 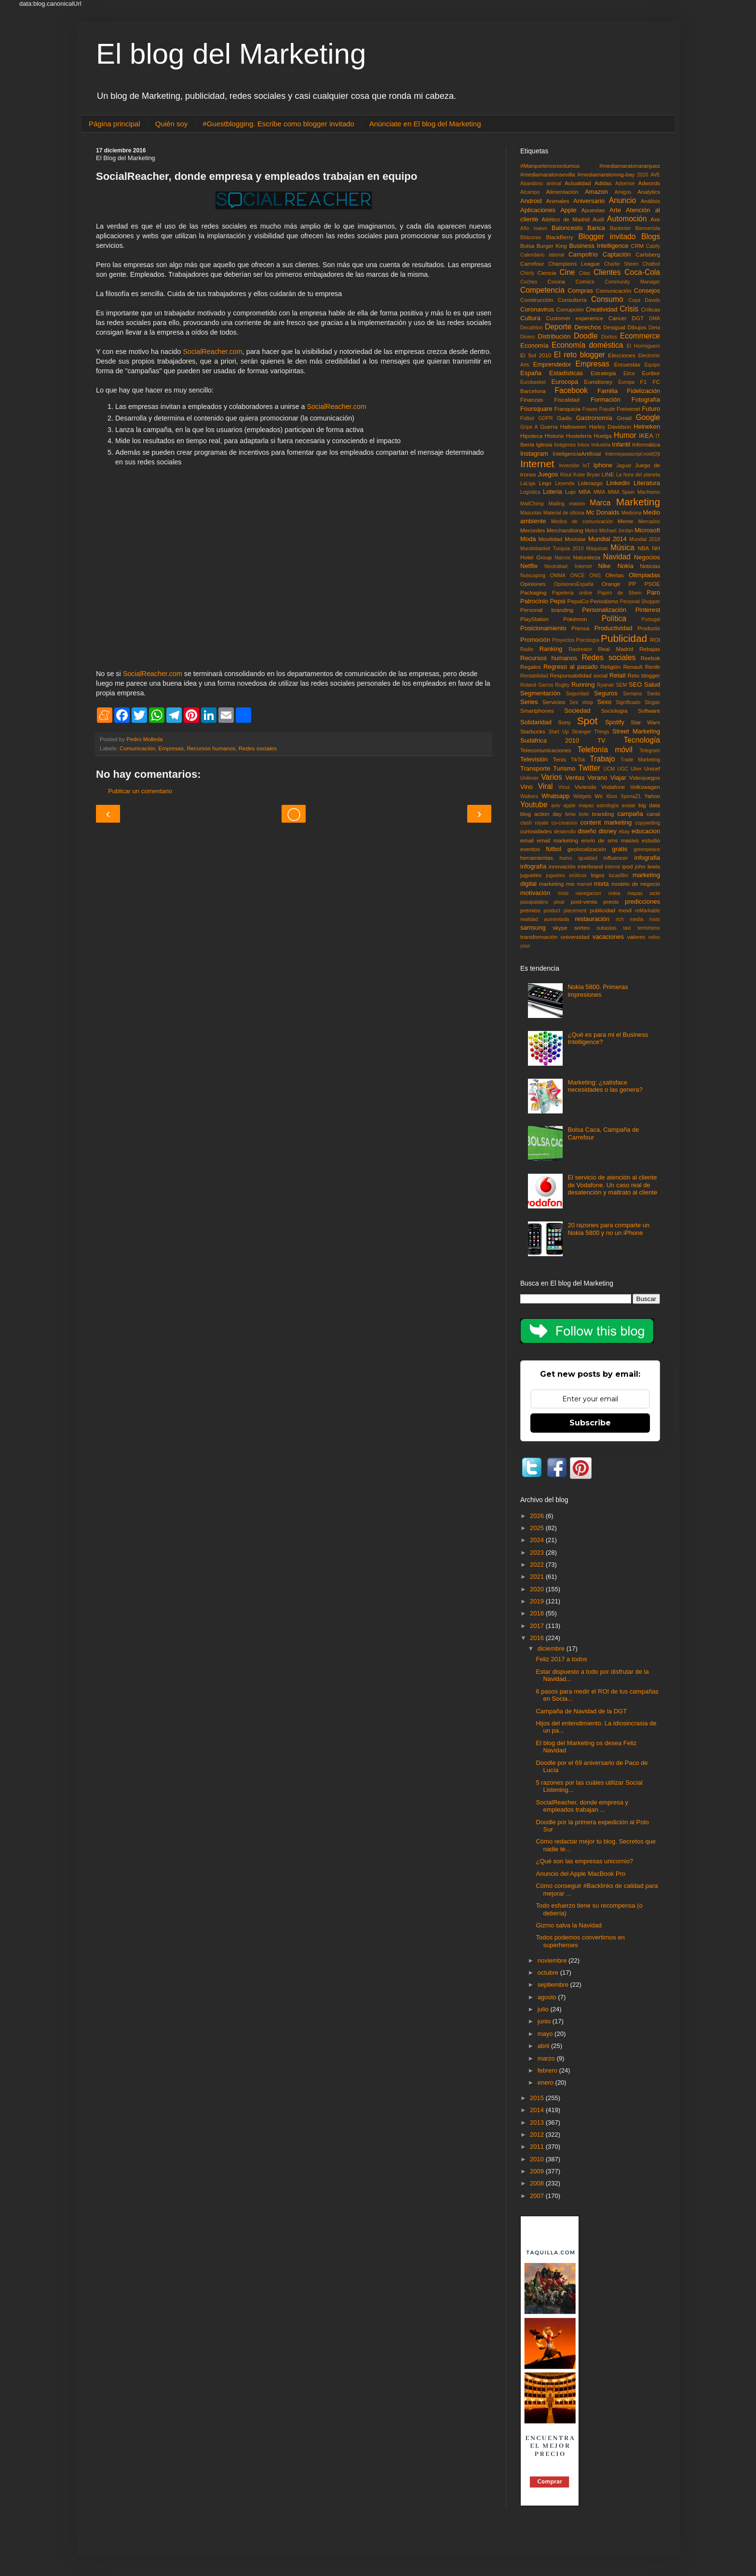 I want to click on Volkswagen, so click(x=645, y=787).